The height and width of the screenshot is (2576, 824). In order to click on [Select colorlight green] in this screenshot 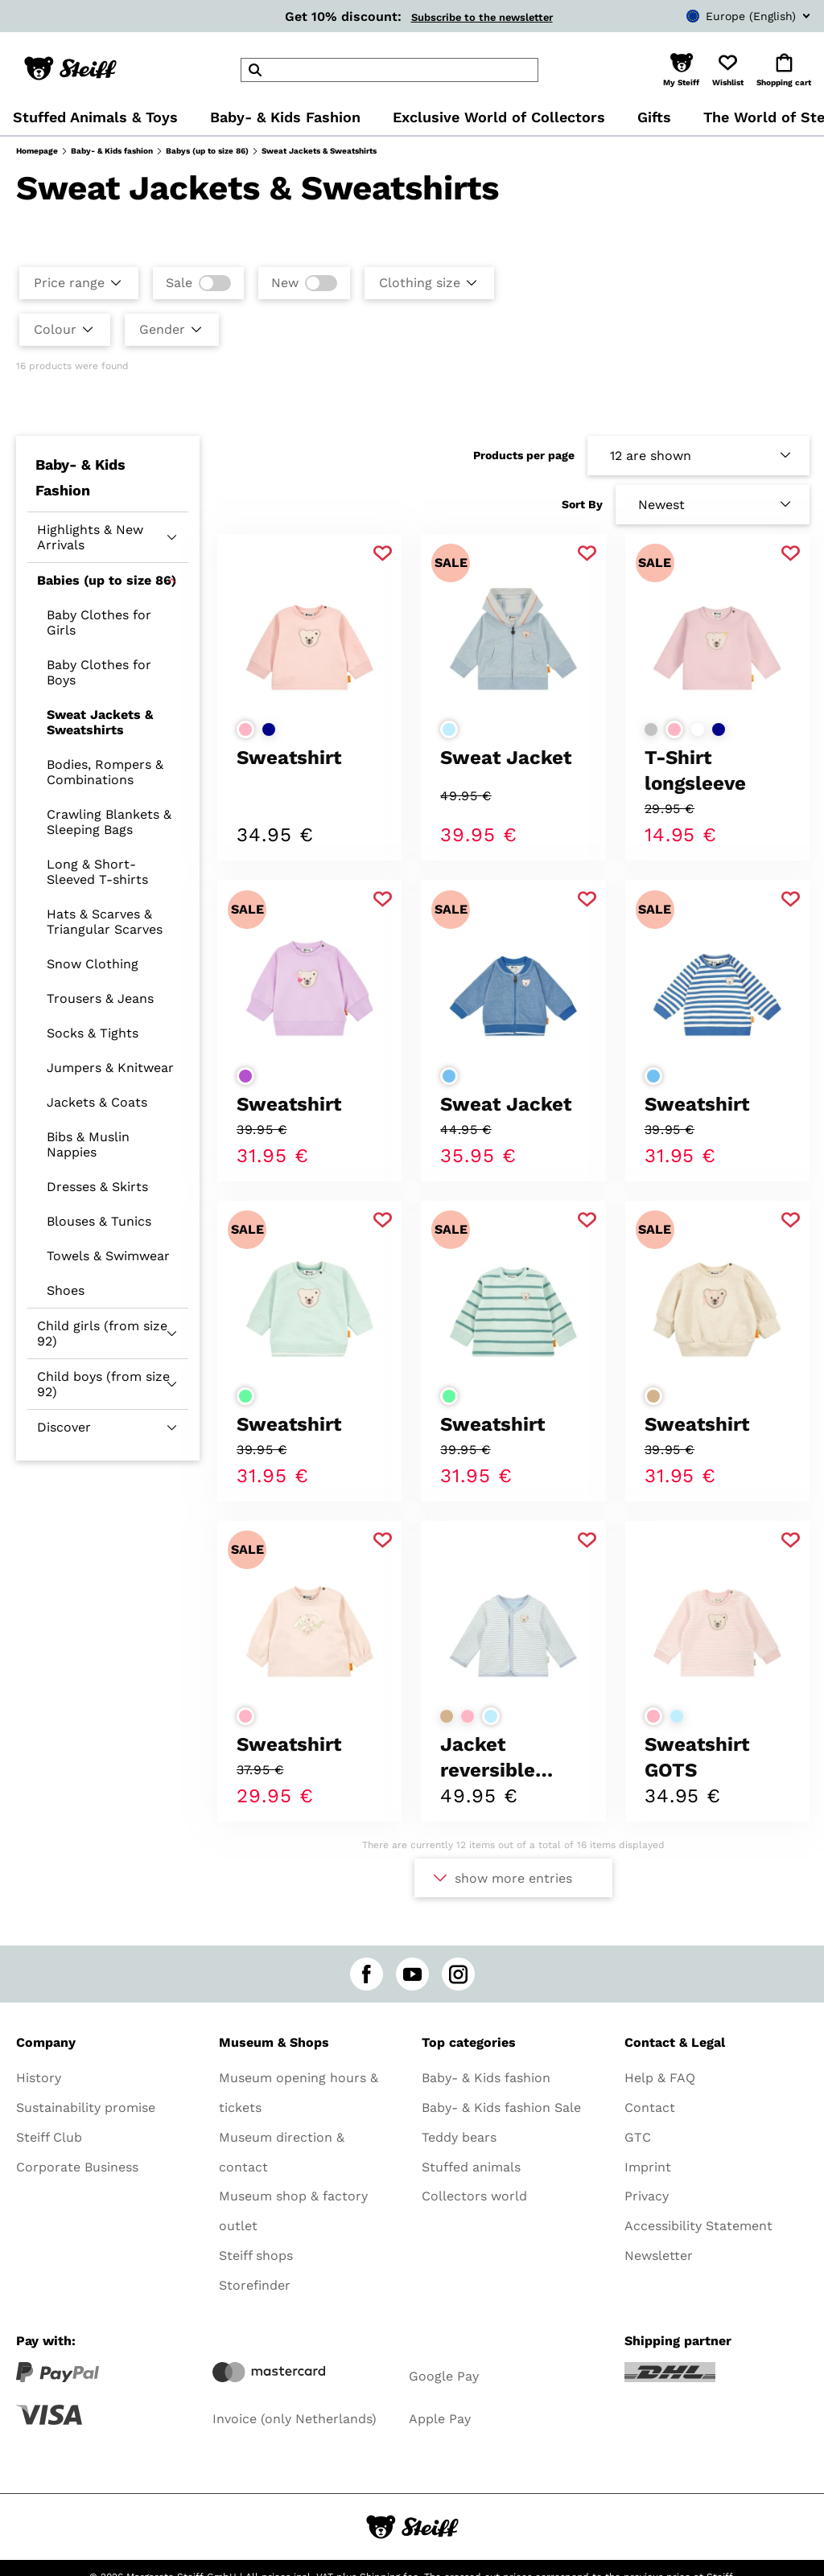, I will do `click(245, 1396)`.